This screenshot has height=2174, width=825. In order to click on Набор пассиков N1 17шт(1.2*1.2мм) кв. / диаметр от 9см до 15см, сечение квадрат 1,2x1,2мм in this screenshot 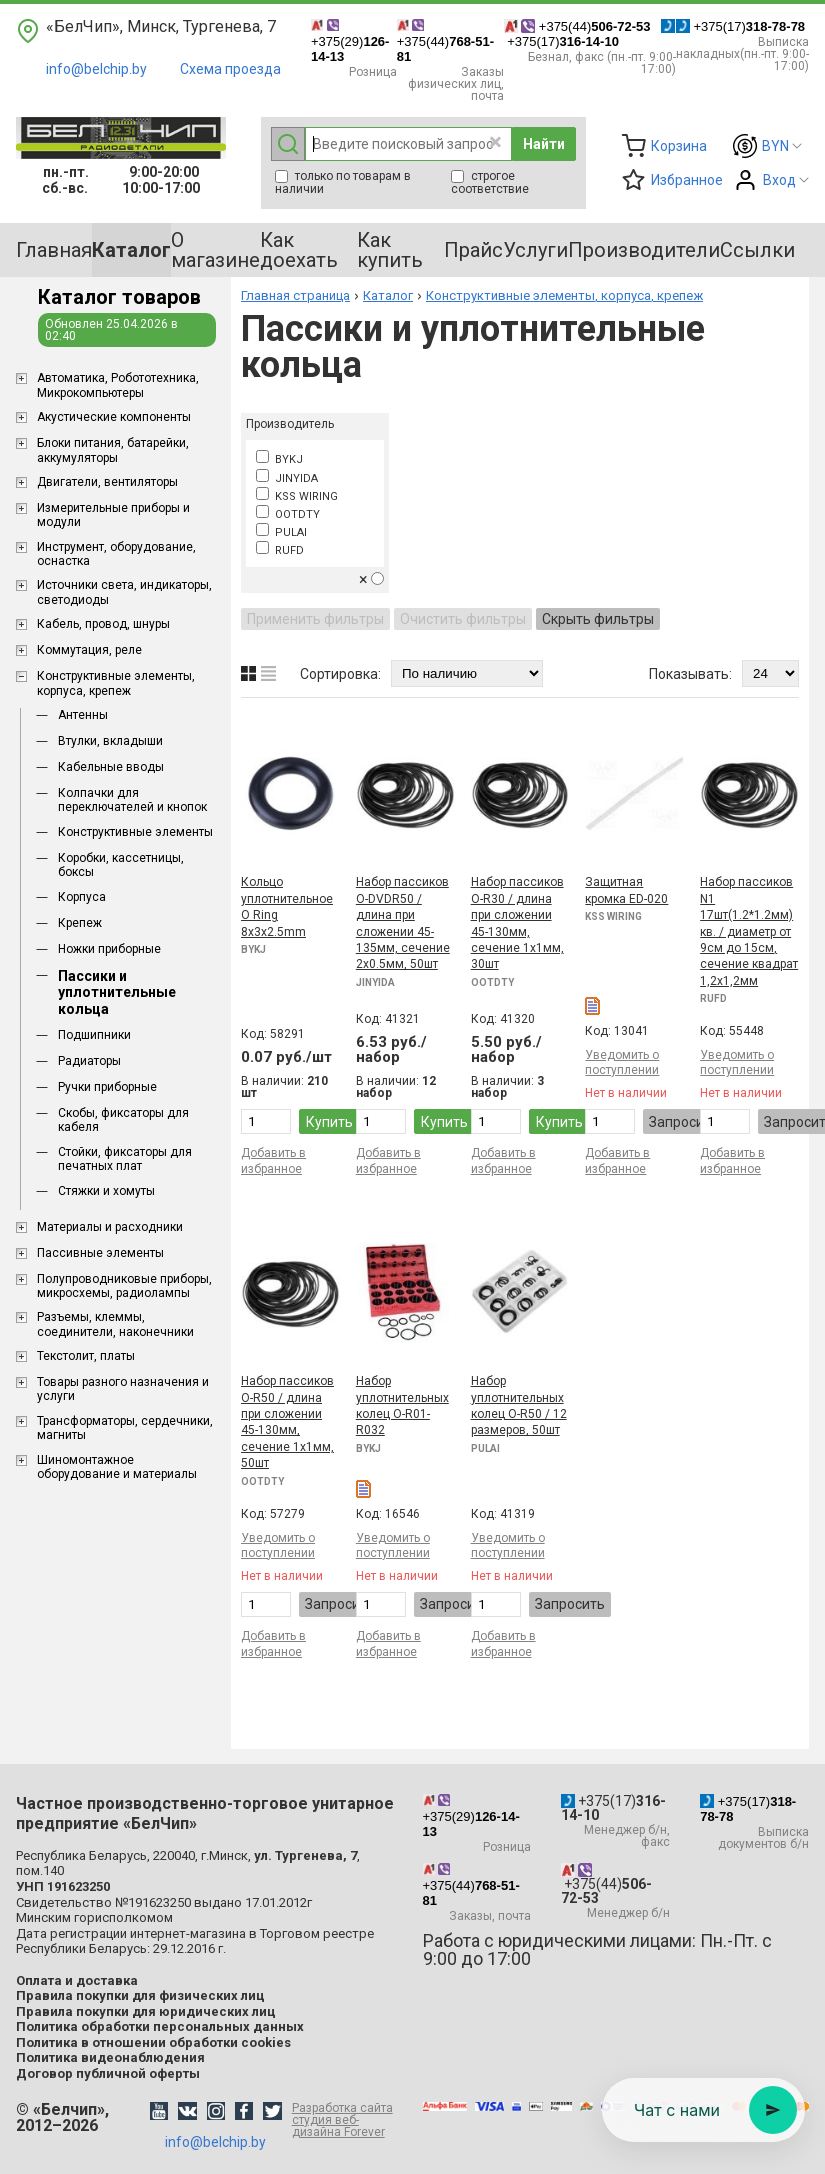, I will do `click(749, 931)`.